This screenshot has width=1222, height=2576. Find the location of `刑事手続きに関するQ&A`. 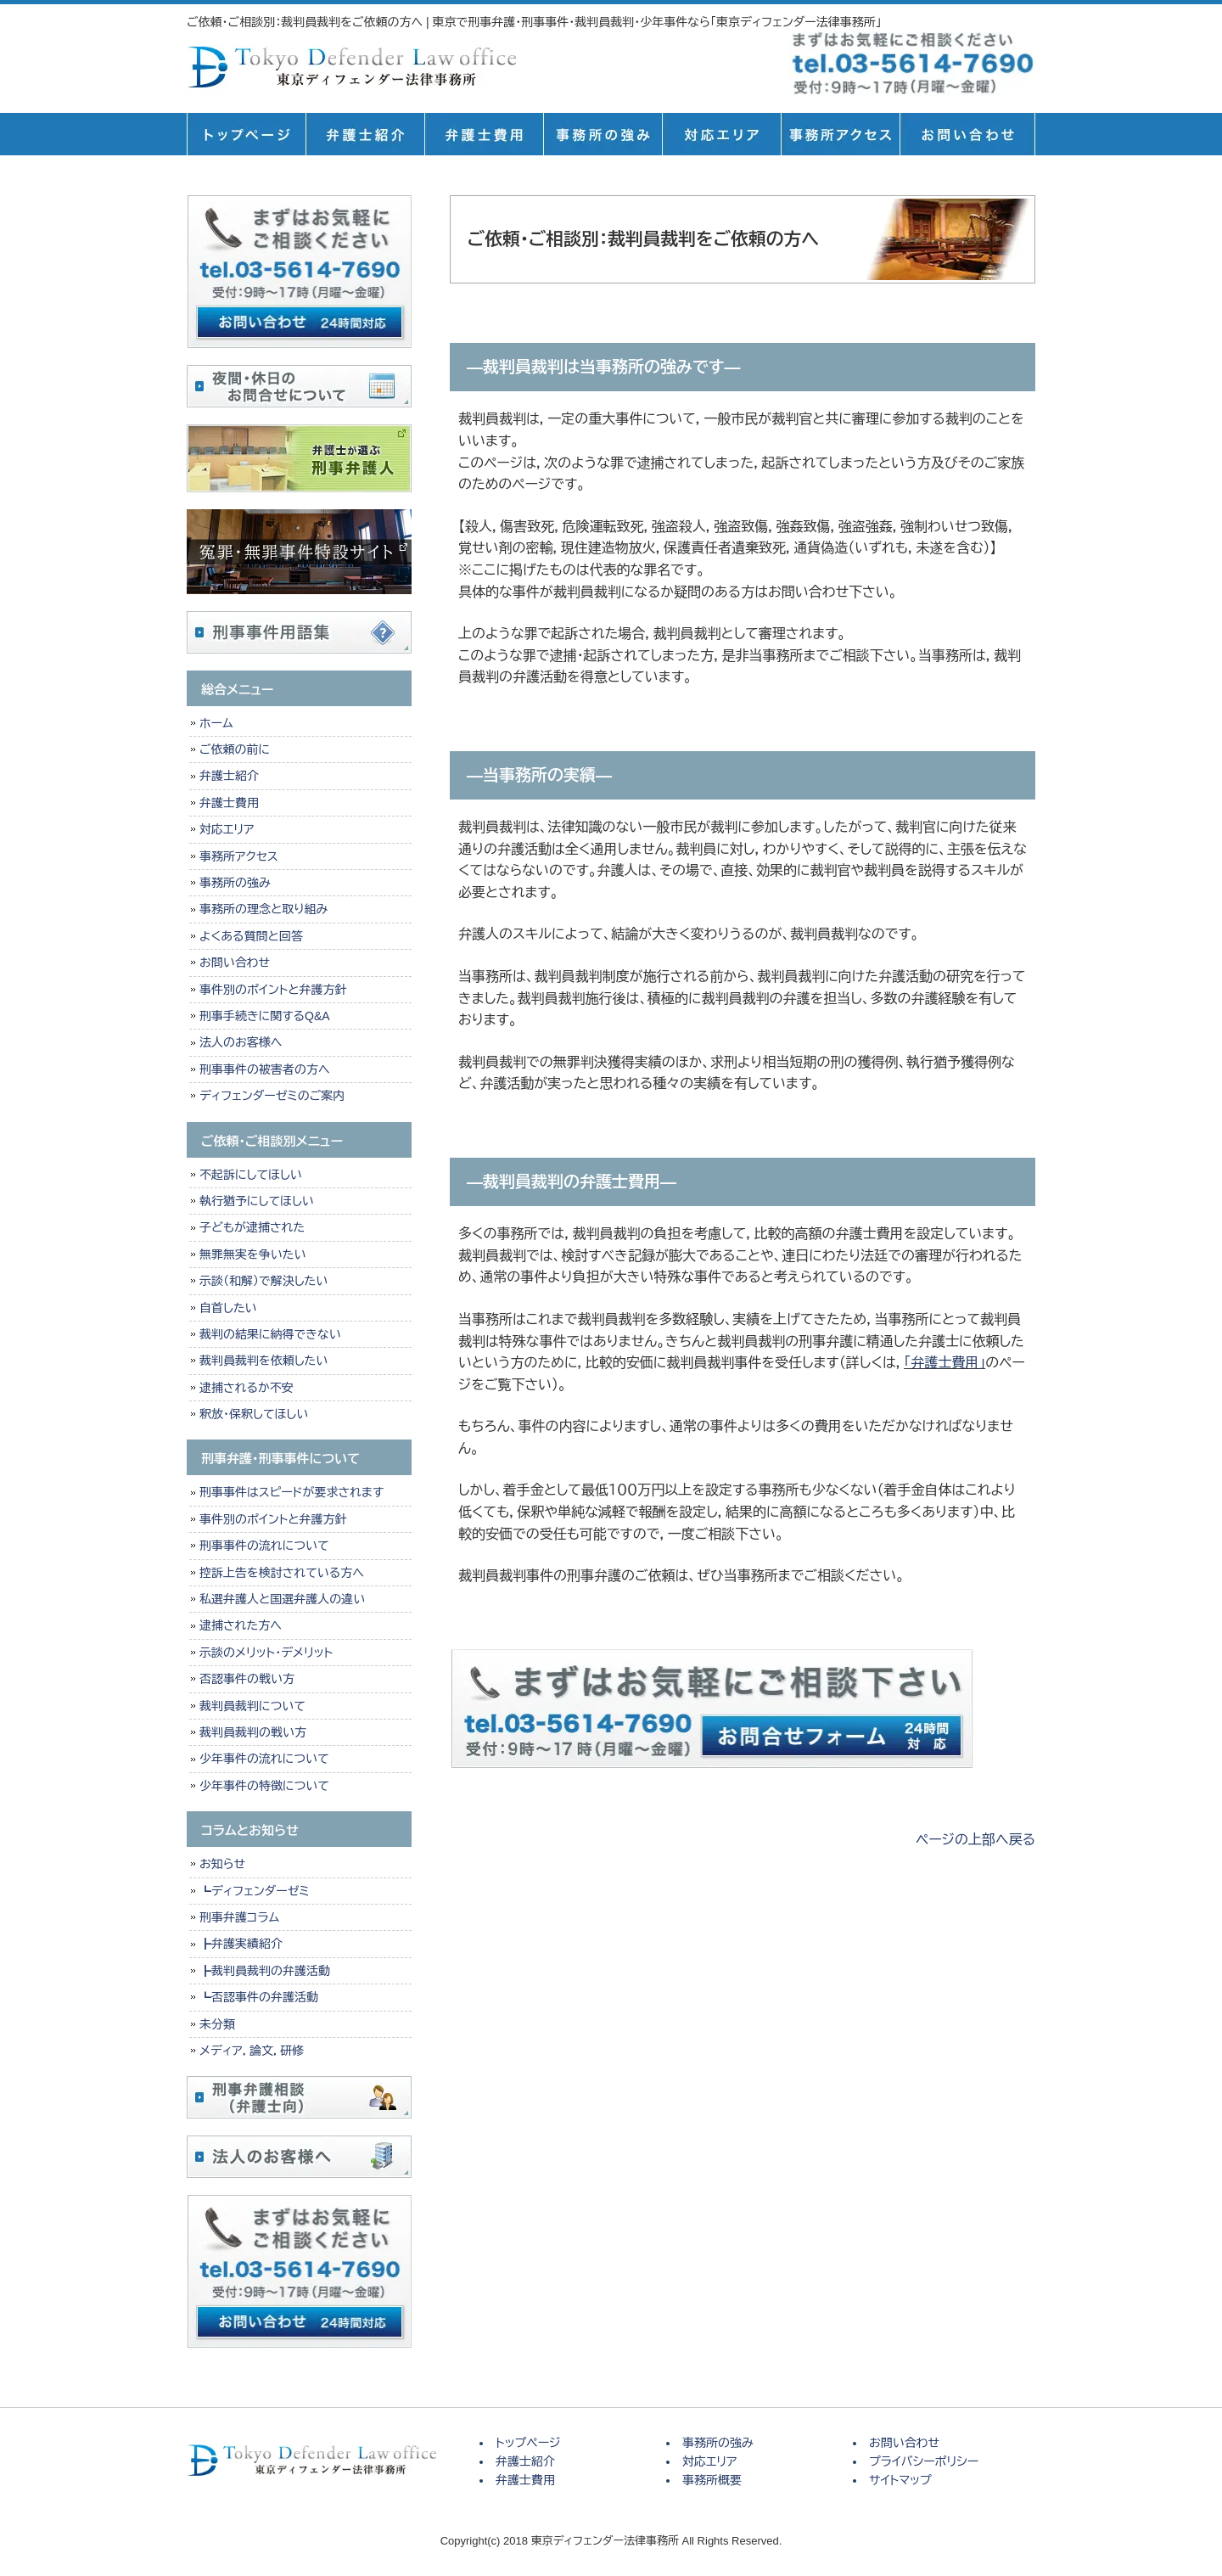

刑事手続きに関するQ&A is located at coordinates (264, 1016).